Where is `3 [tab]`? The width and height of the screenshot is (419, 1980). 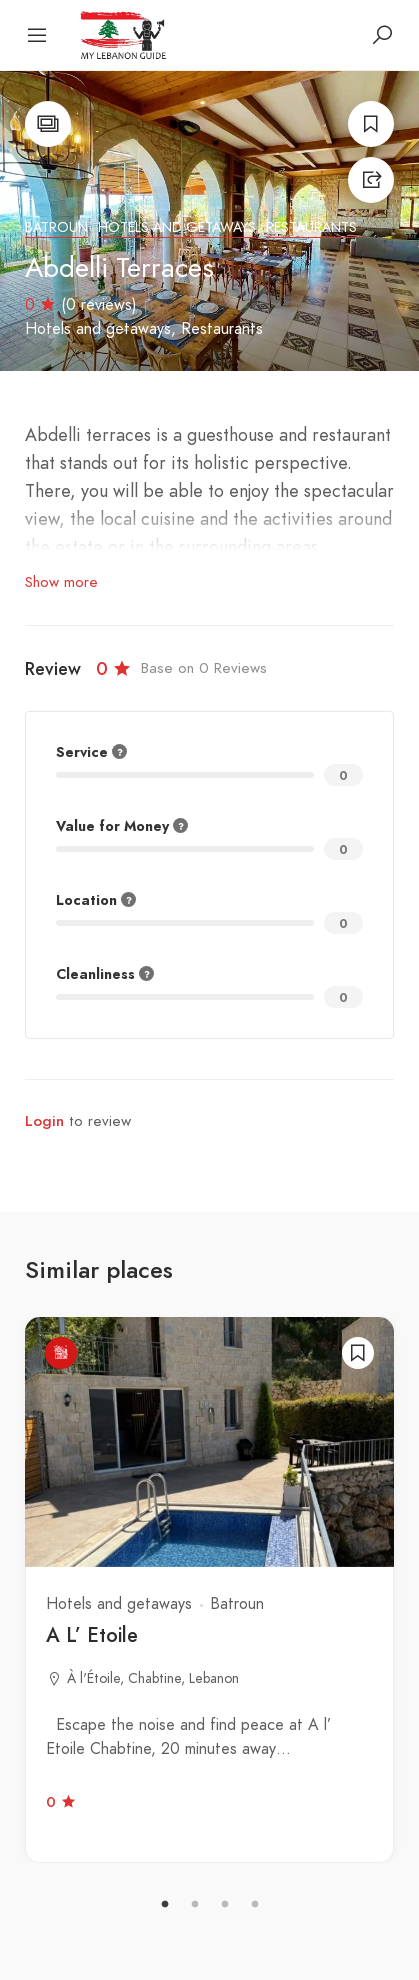
3 [tab] is located at coordinates (225, 1905).